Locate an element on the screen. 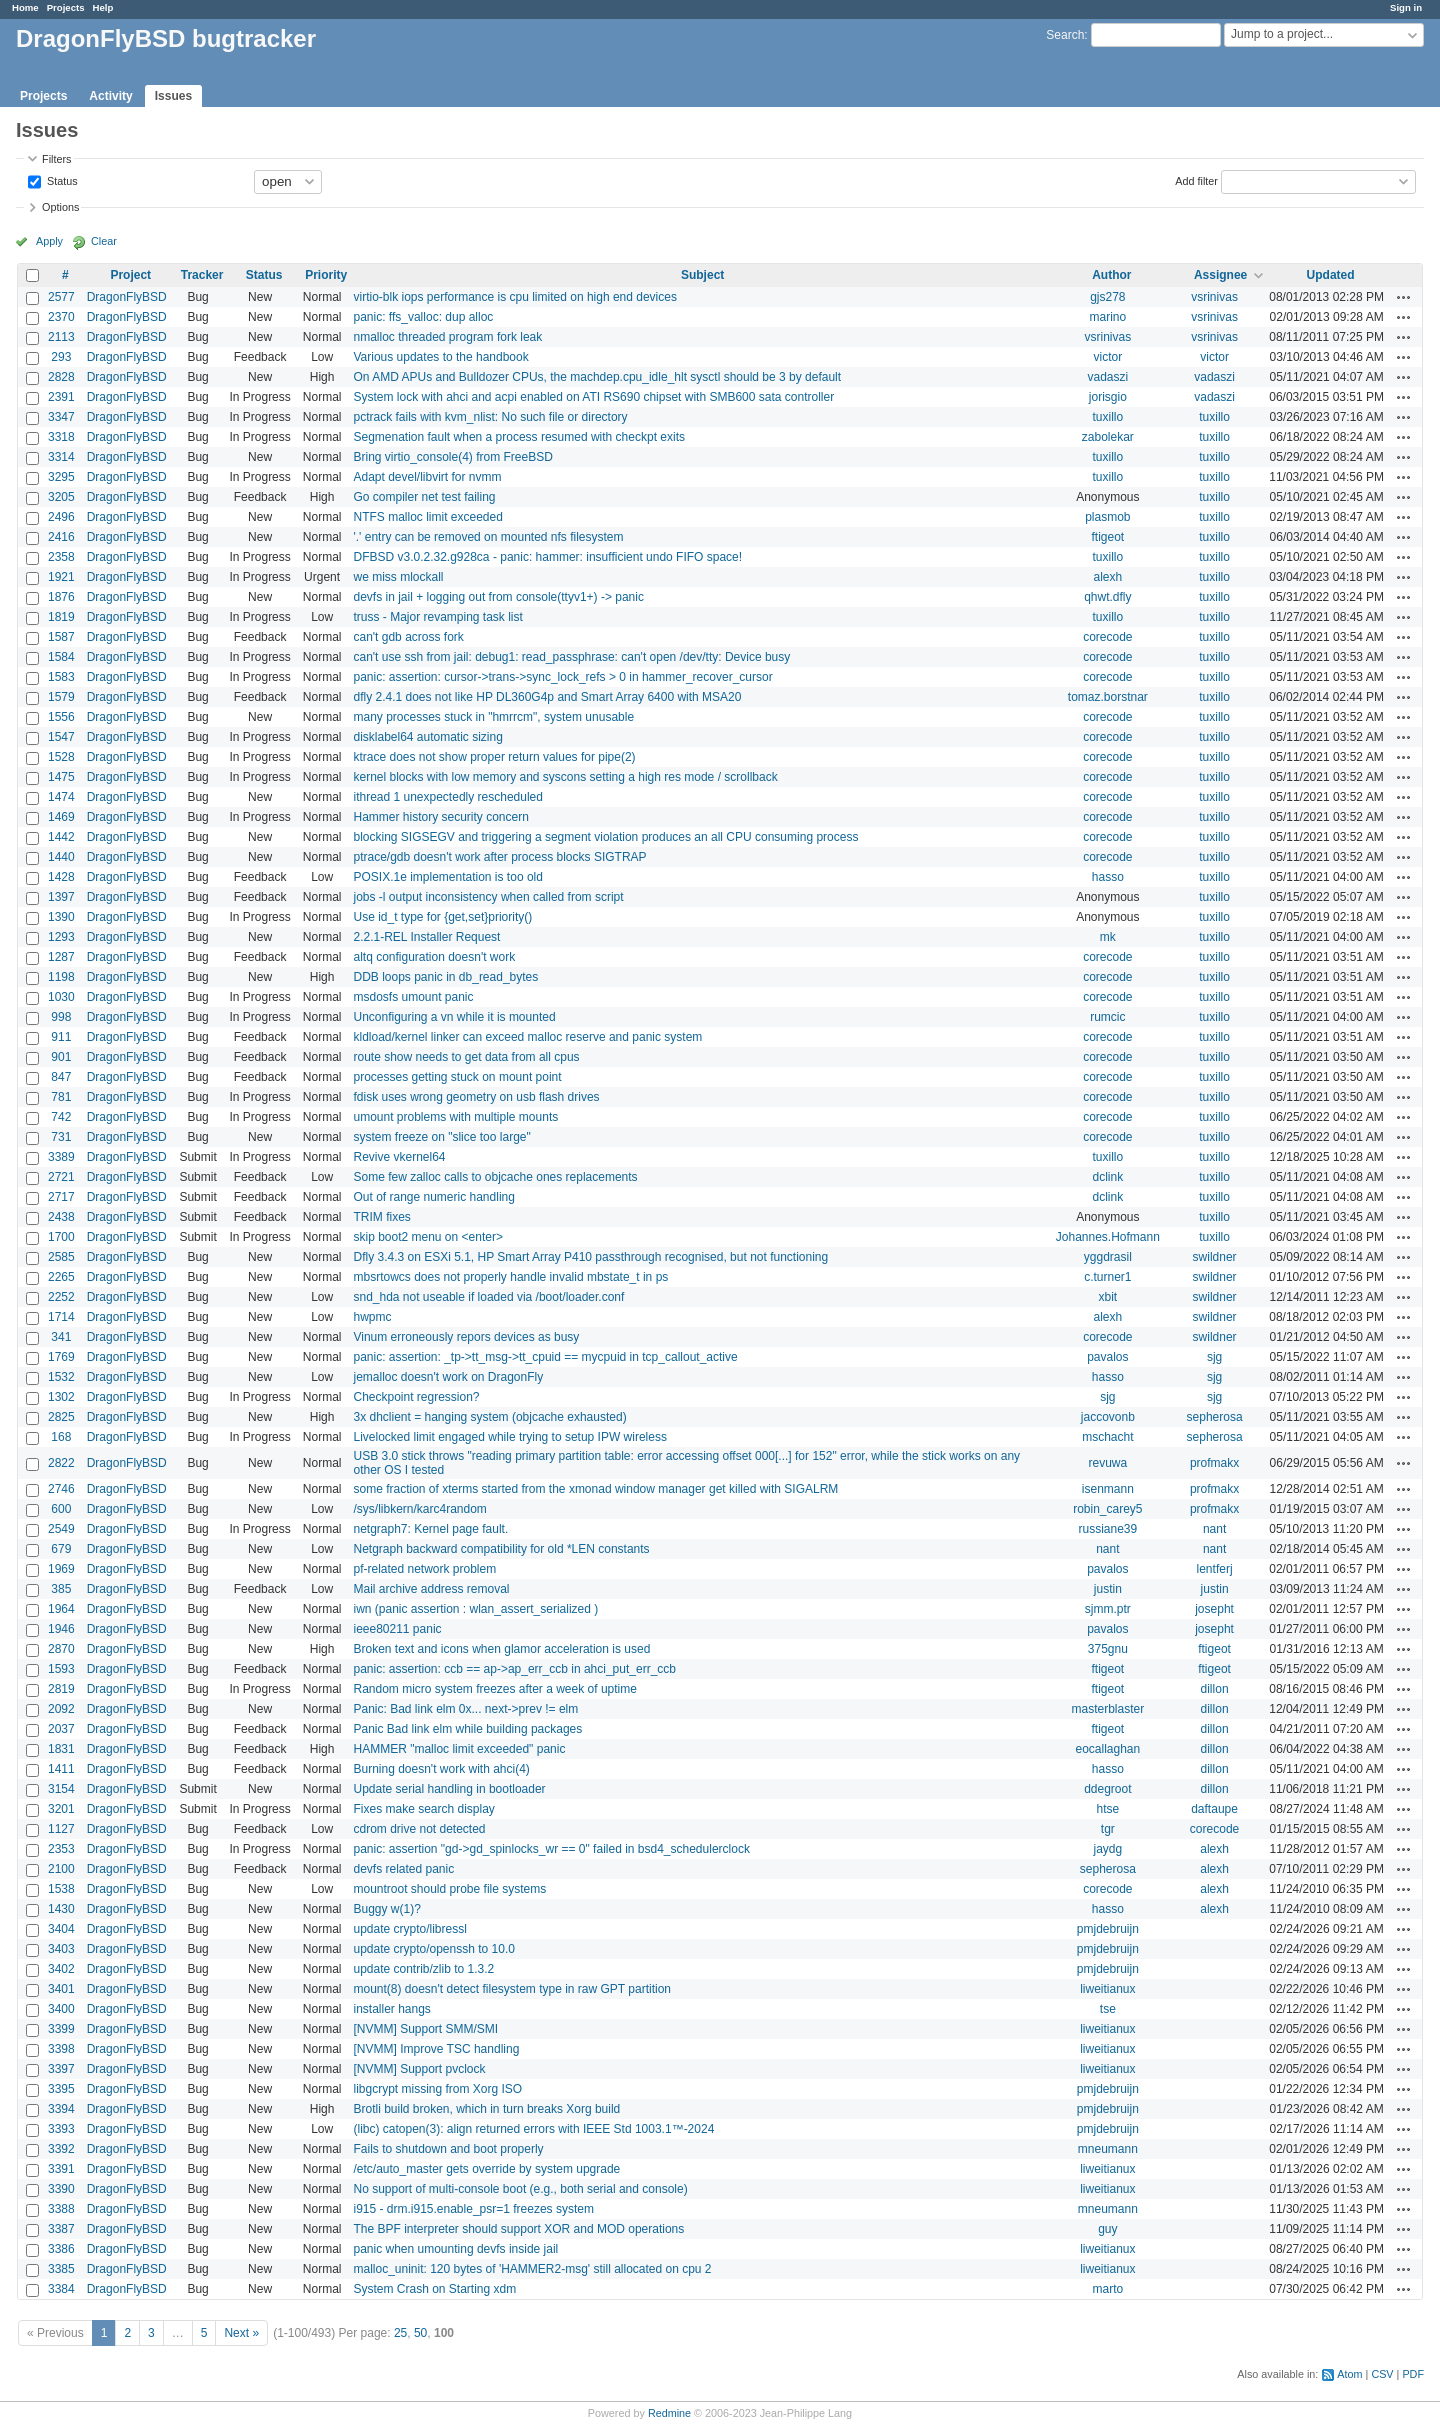  TRIM fixes is located at coordinates (381, 1217).